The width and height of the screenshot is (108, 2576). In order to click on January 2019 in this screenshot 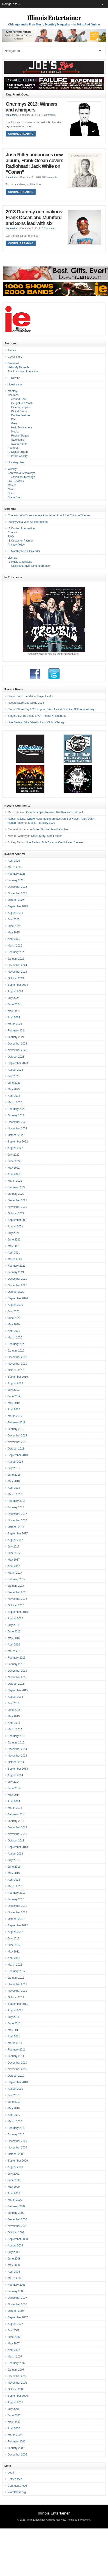, I will do `click(16, 1429)`.